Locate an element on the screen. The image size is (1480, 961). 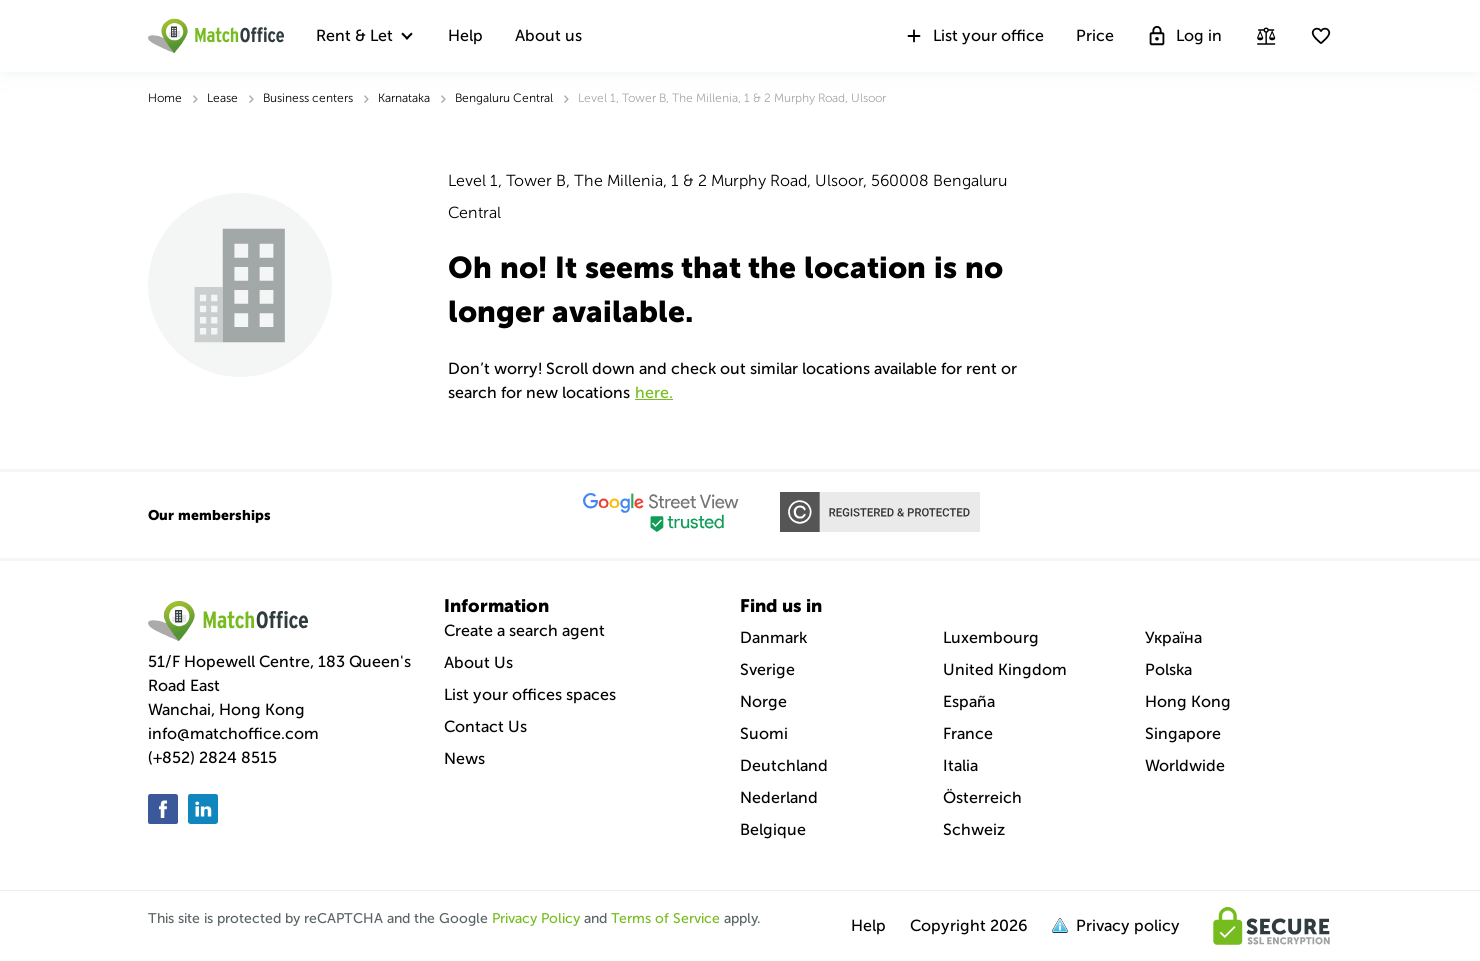
Schweiz is located at coordinates (974, 829).